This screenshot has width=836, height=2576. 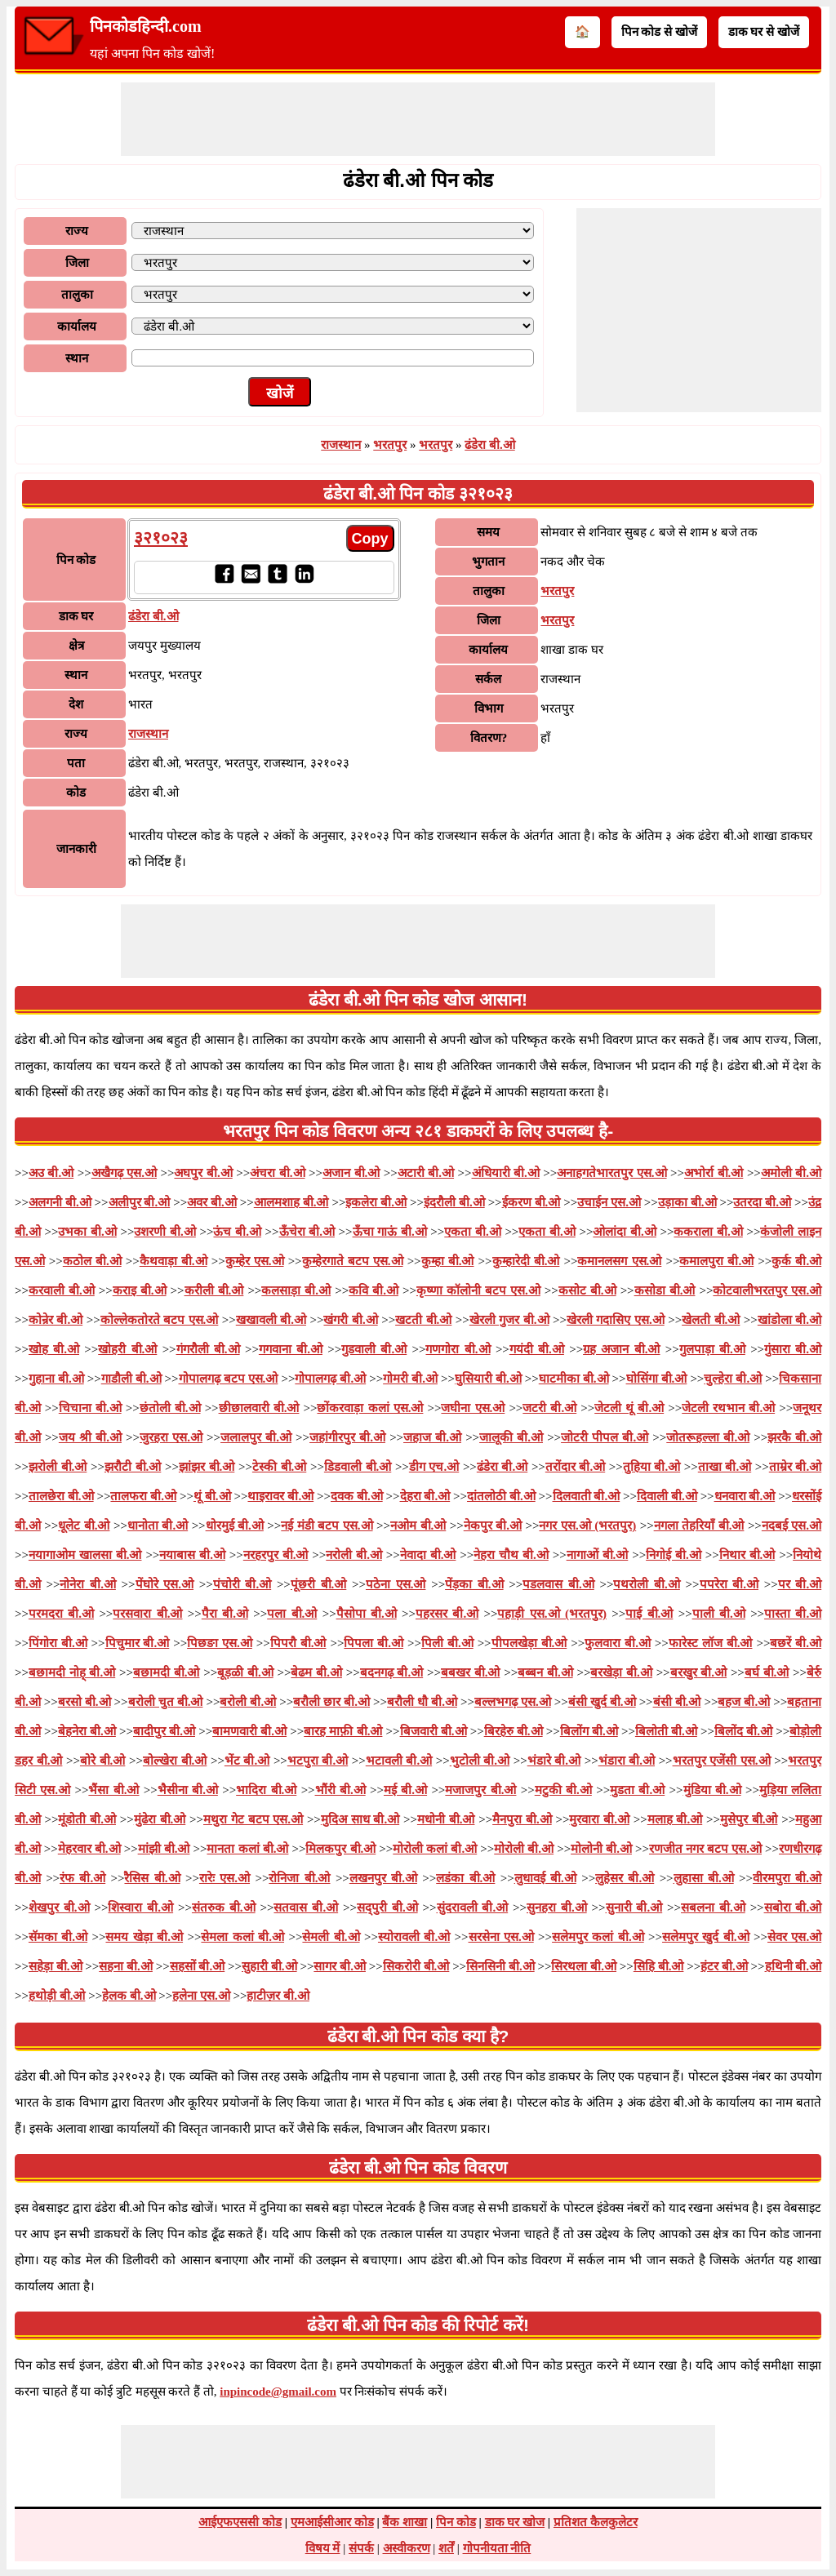 I want to click on मजाजपुर बी.ओ, so click(x=480, y=1790).